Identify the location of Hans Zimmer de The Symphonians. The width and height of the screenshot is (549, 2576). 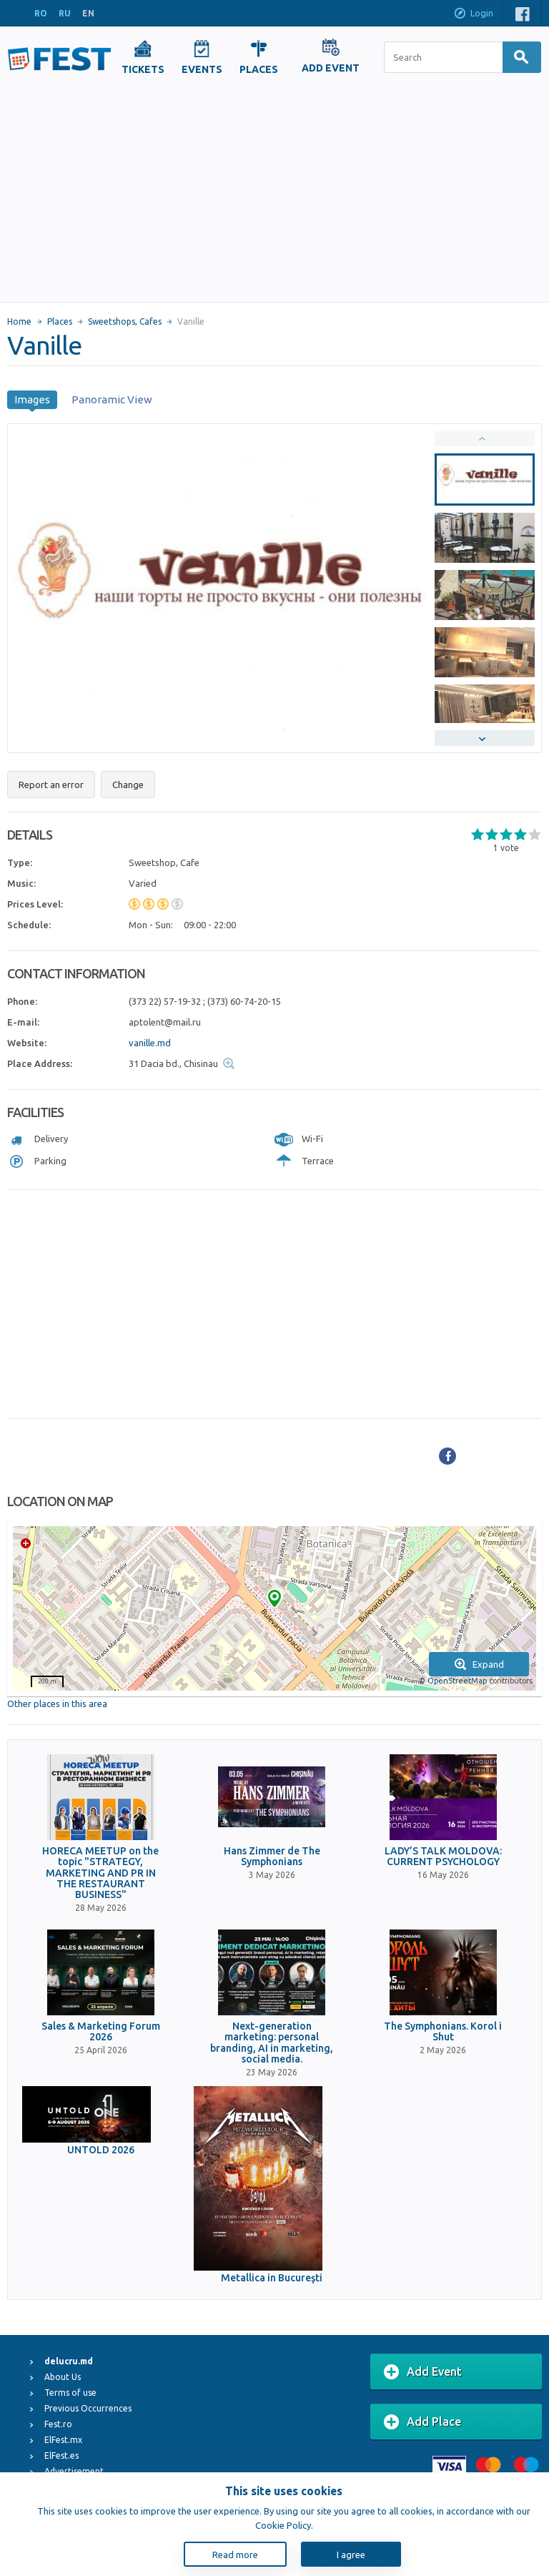
(272, 1856).